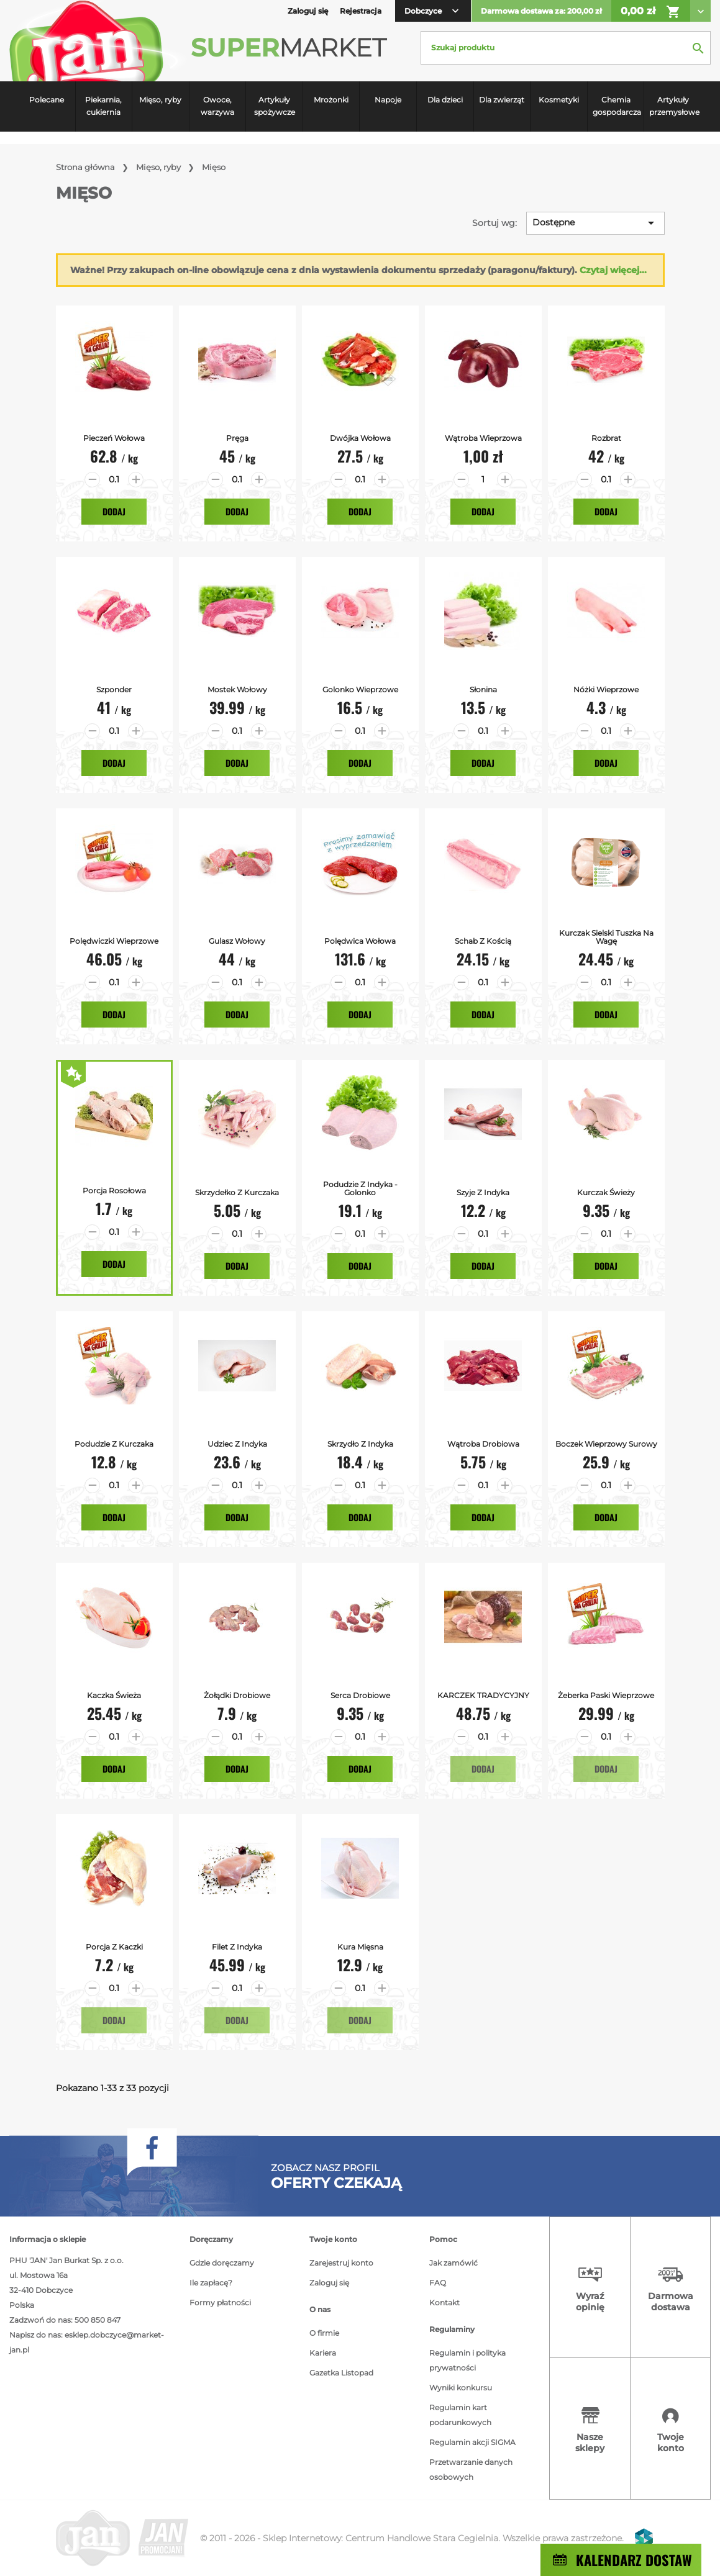  I want to click on Piekarnia, cukiernia, so click(103, 106).